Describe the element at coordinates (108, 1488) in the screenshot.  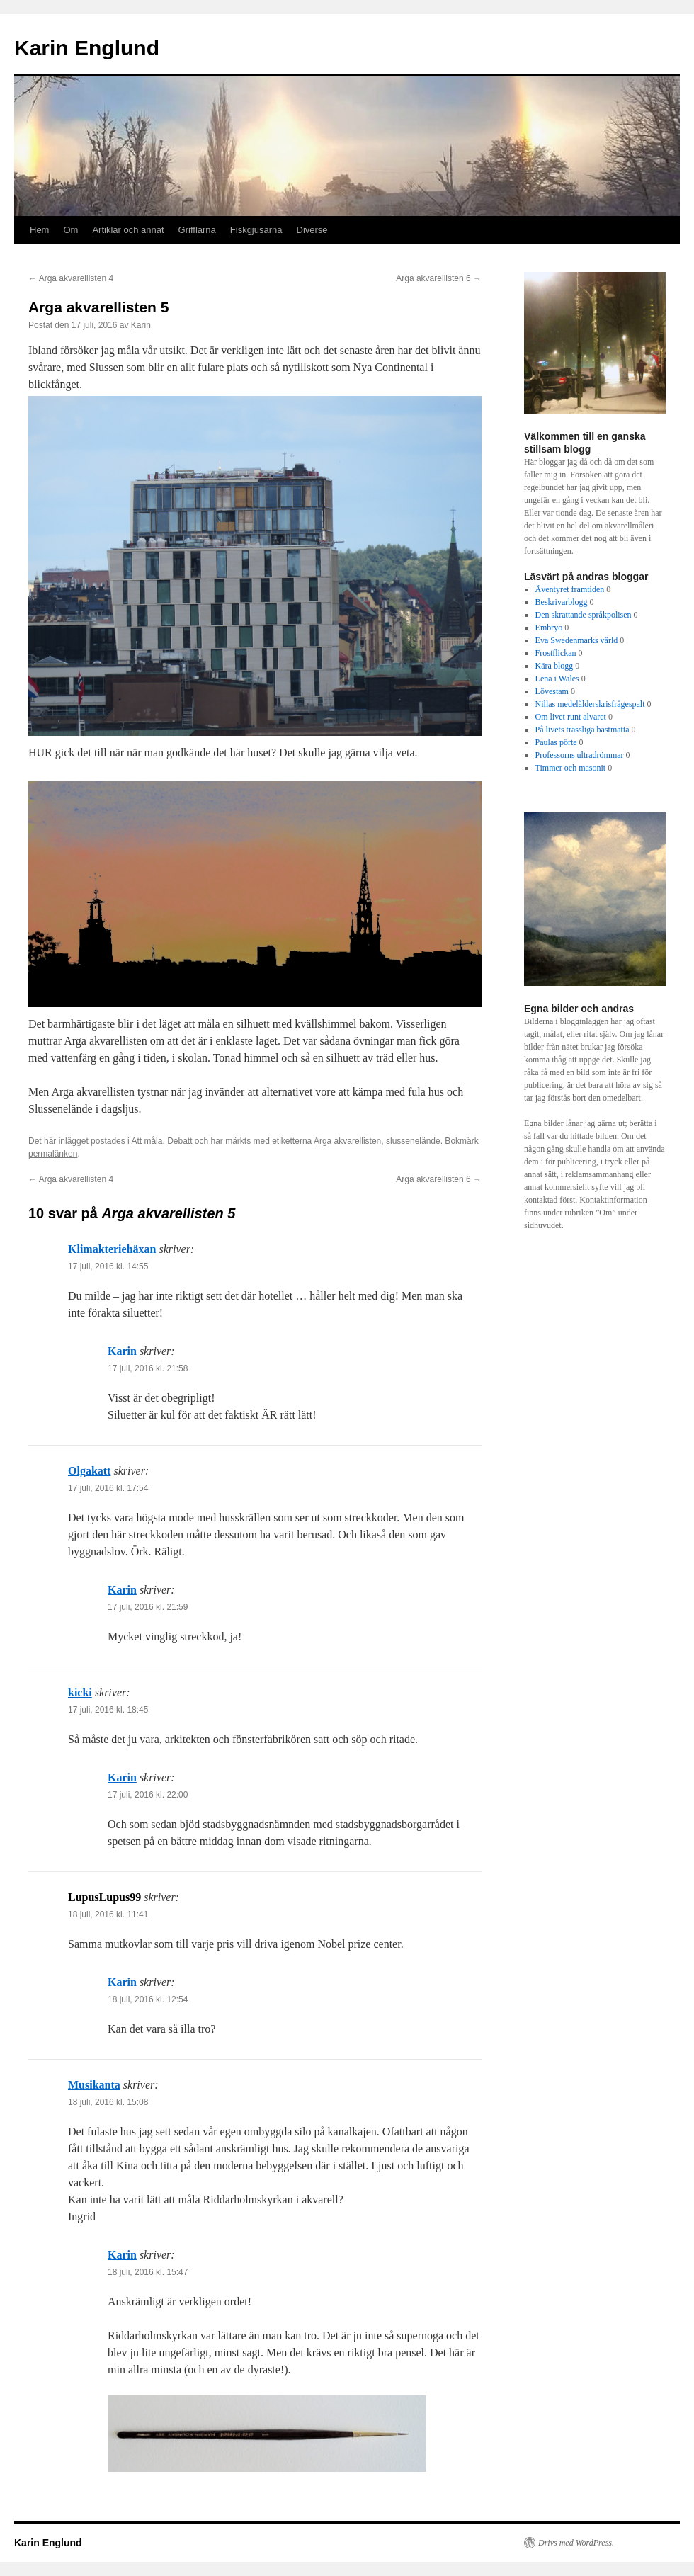
I see `17 juli, 2016 kl. 17:54` at that location.